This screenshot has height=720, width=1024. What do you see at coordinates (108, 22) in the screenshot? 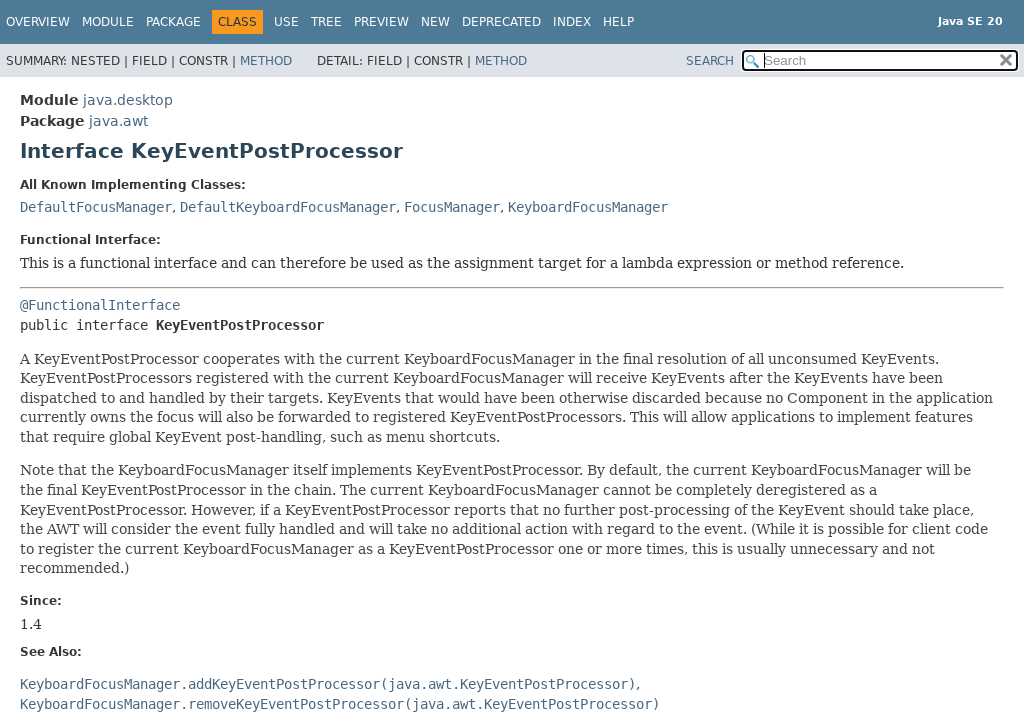
I see `Module` at bounding box center [108, 22].